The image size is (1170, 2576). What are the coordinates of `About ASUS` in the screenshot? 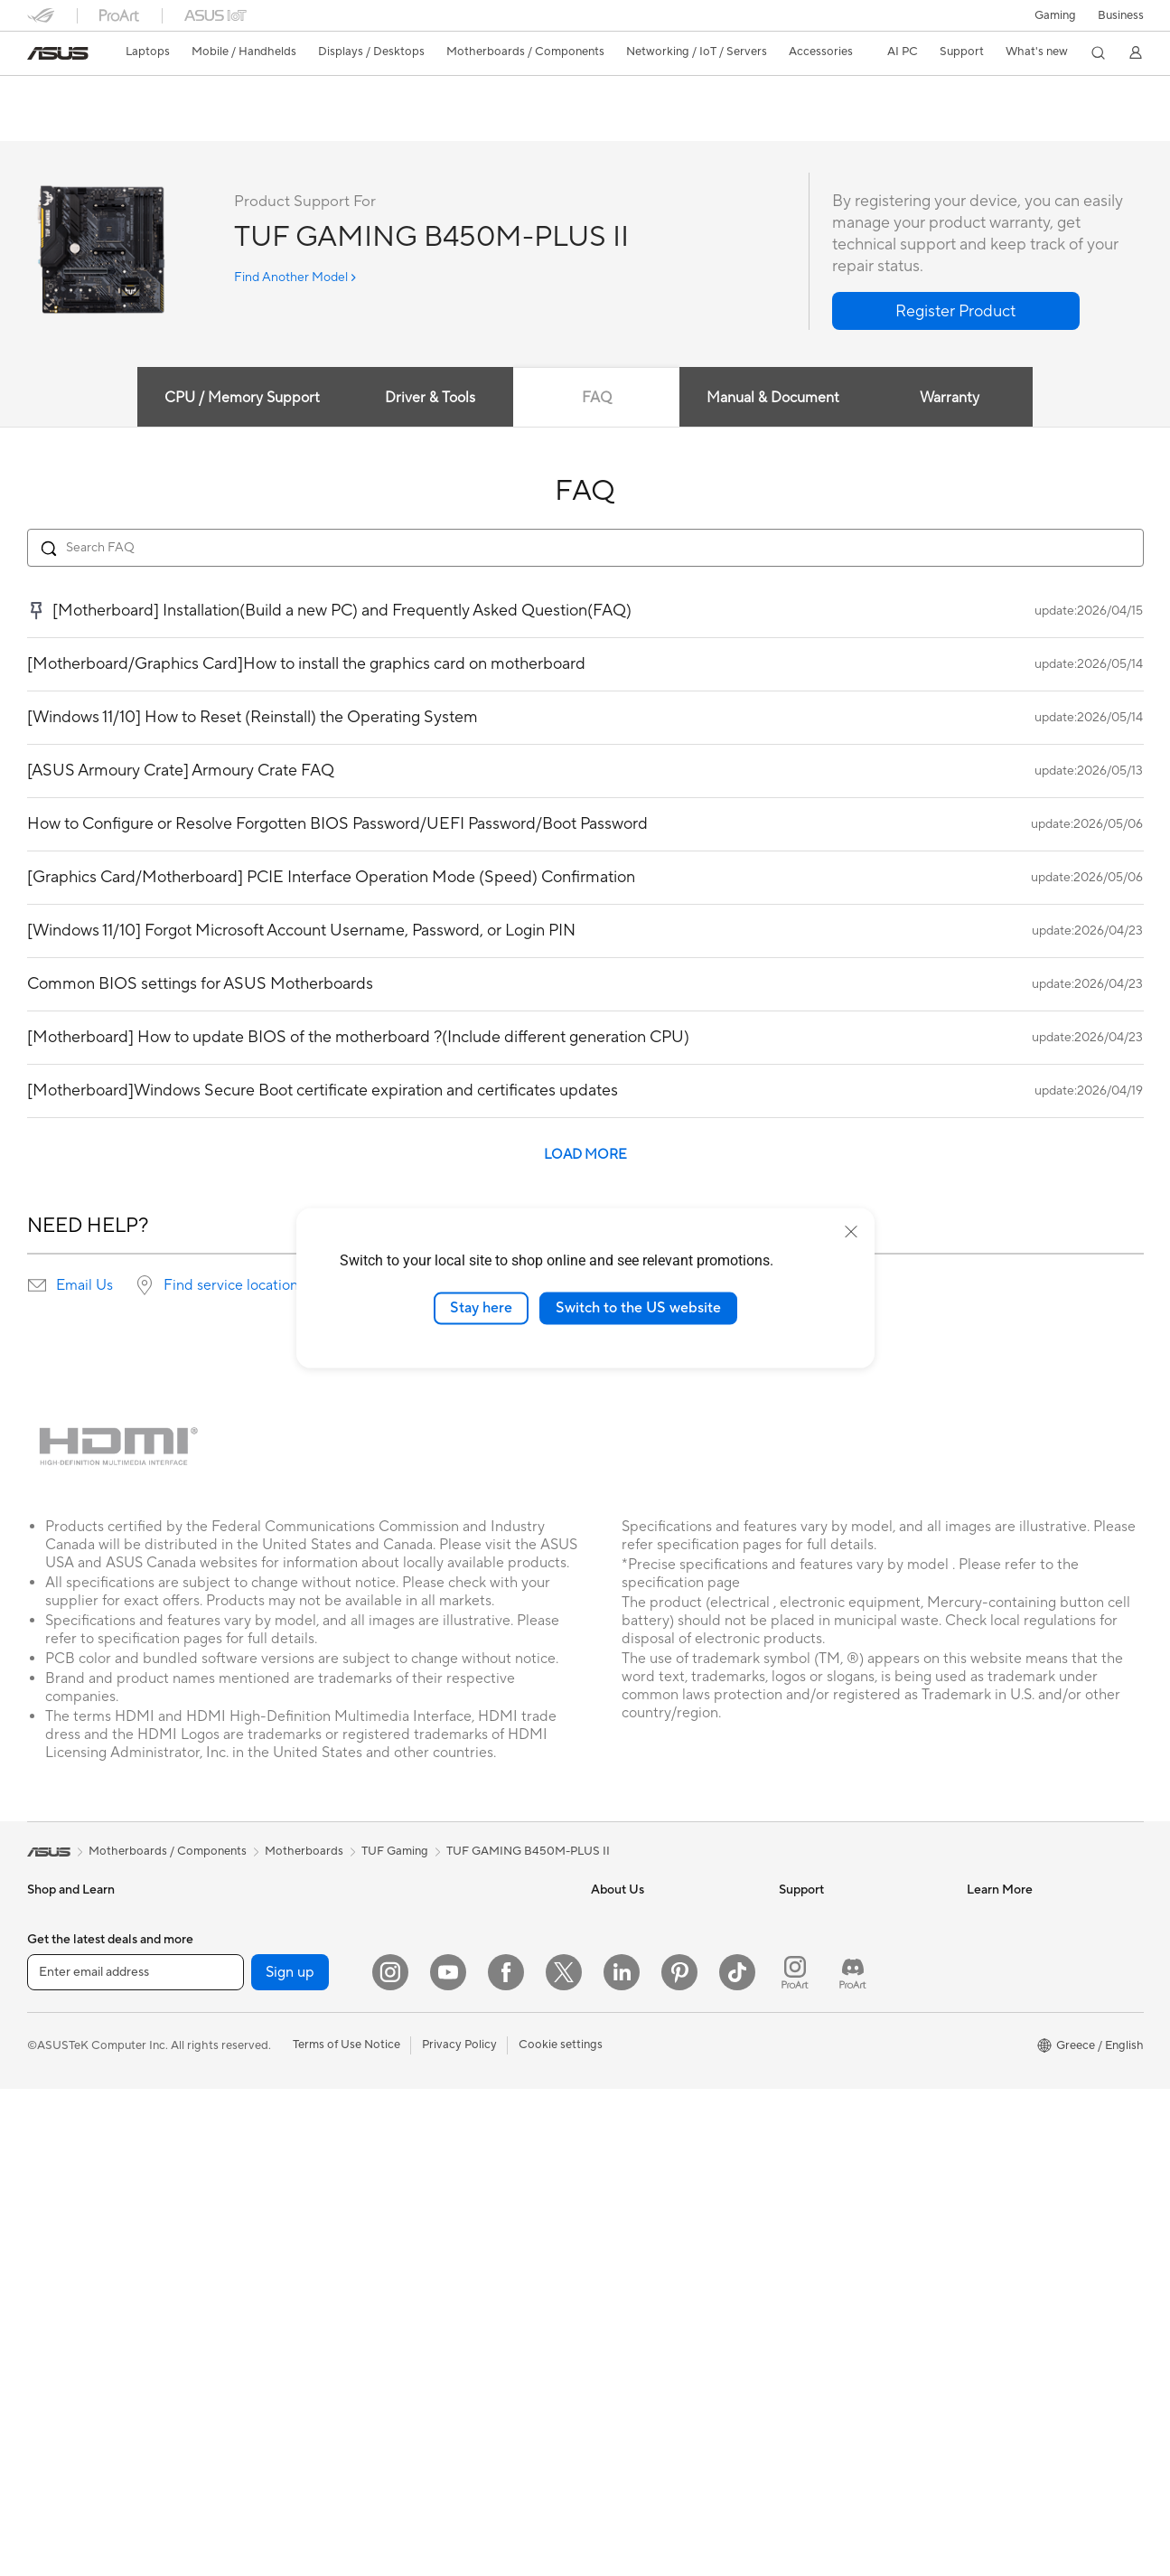 It's located at (625, 1918).